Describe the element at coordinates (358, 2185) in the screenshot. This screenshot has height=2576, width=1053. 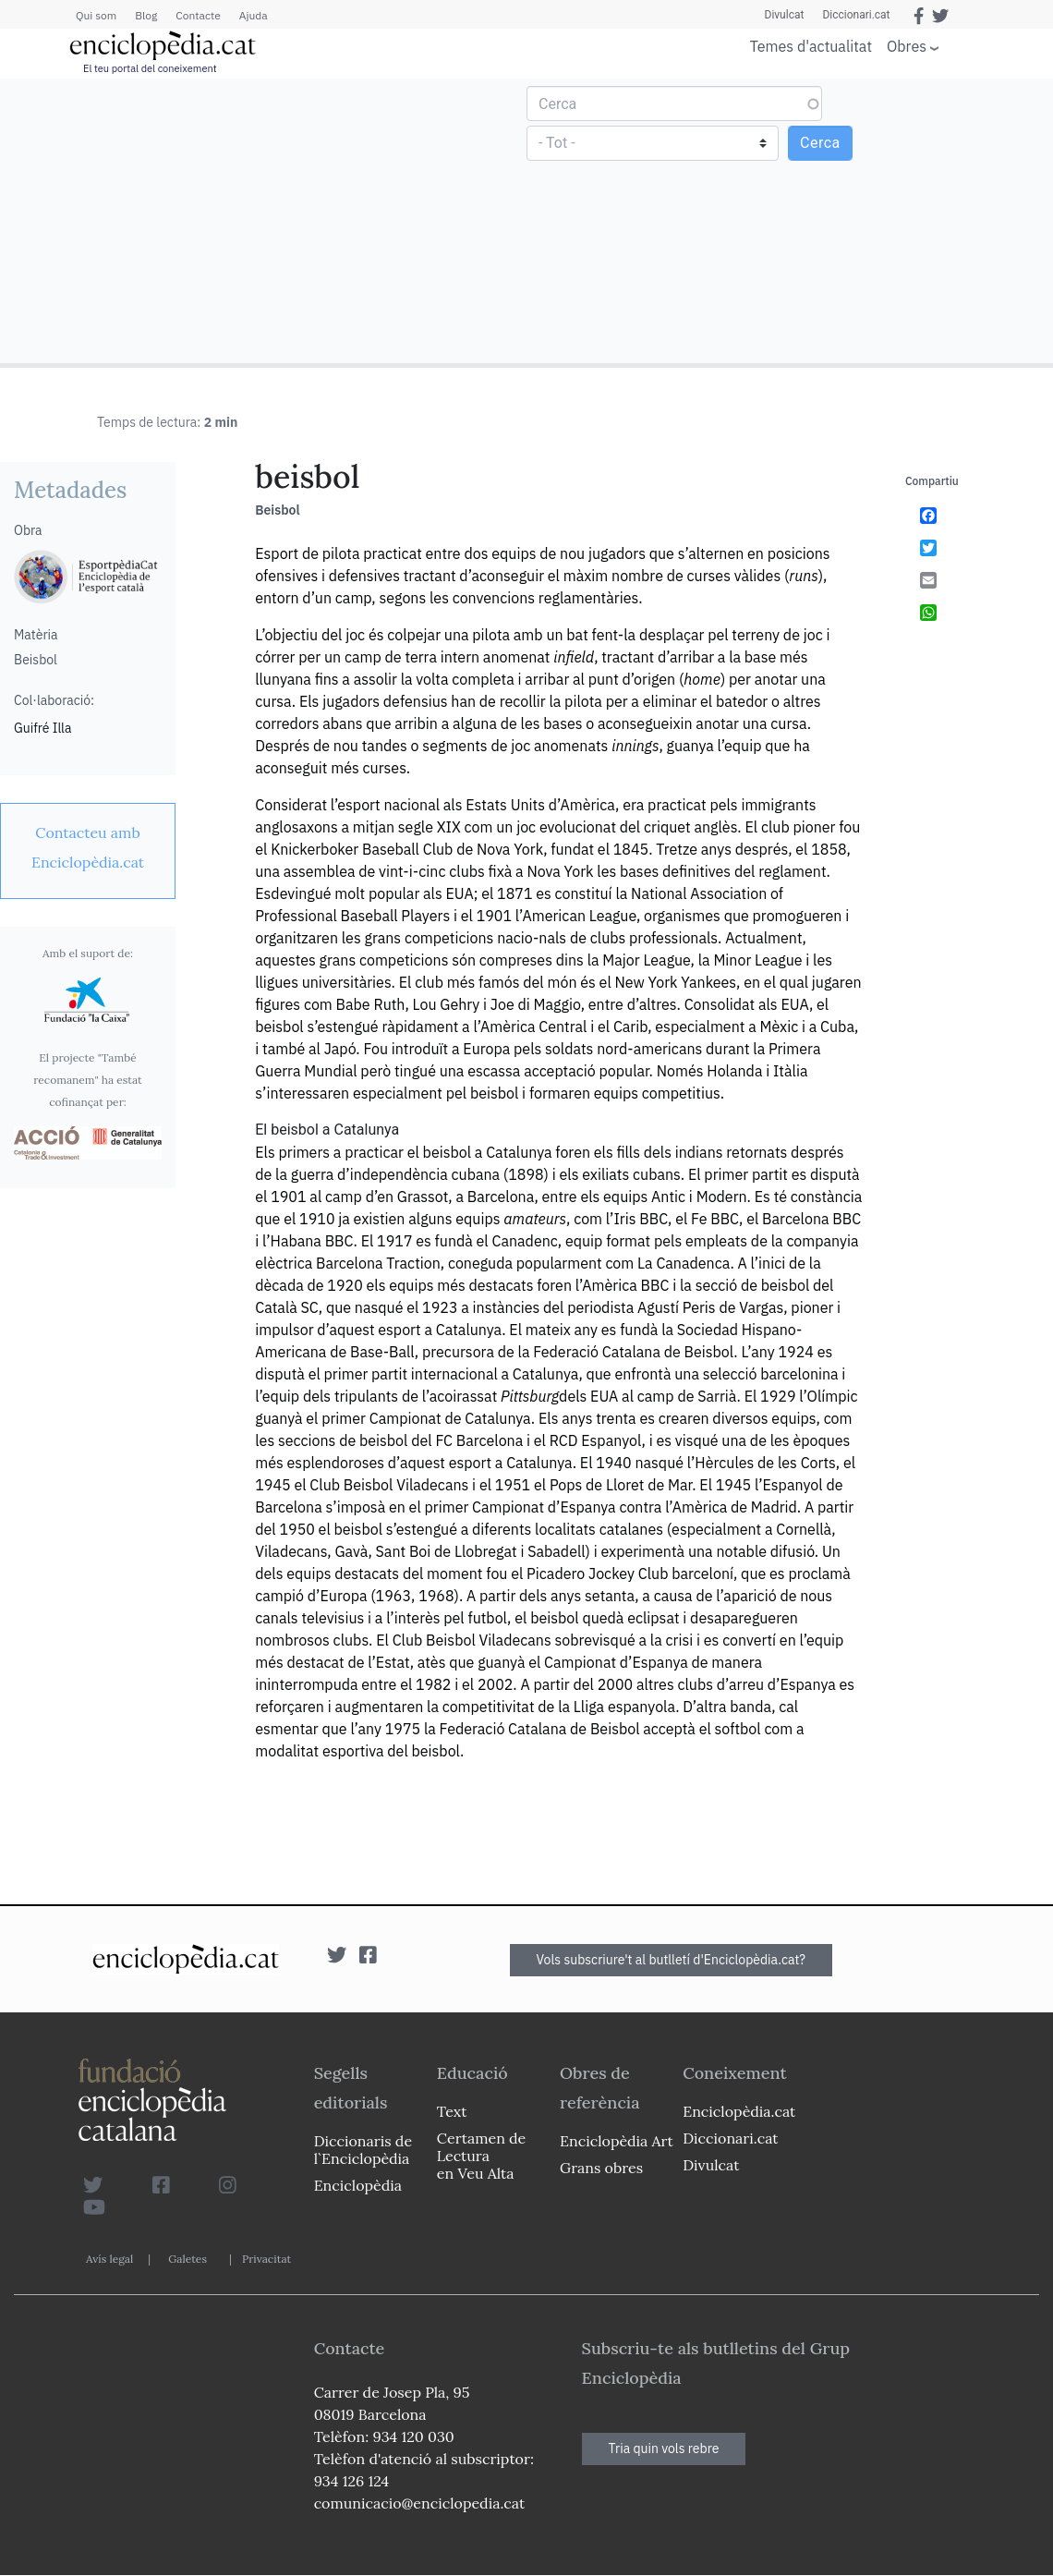
I see `Enciclopèdia` at that location.